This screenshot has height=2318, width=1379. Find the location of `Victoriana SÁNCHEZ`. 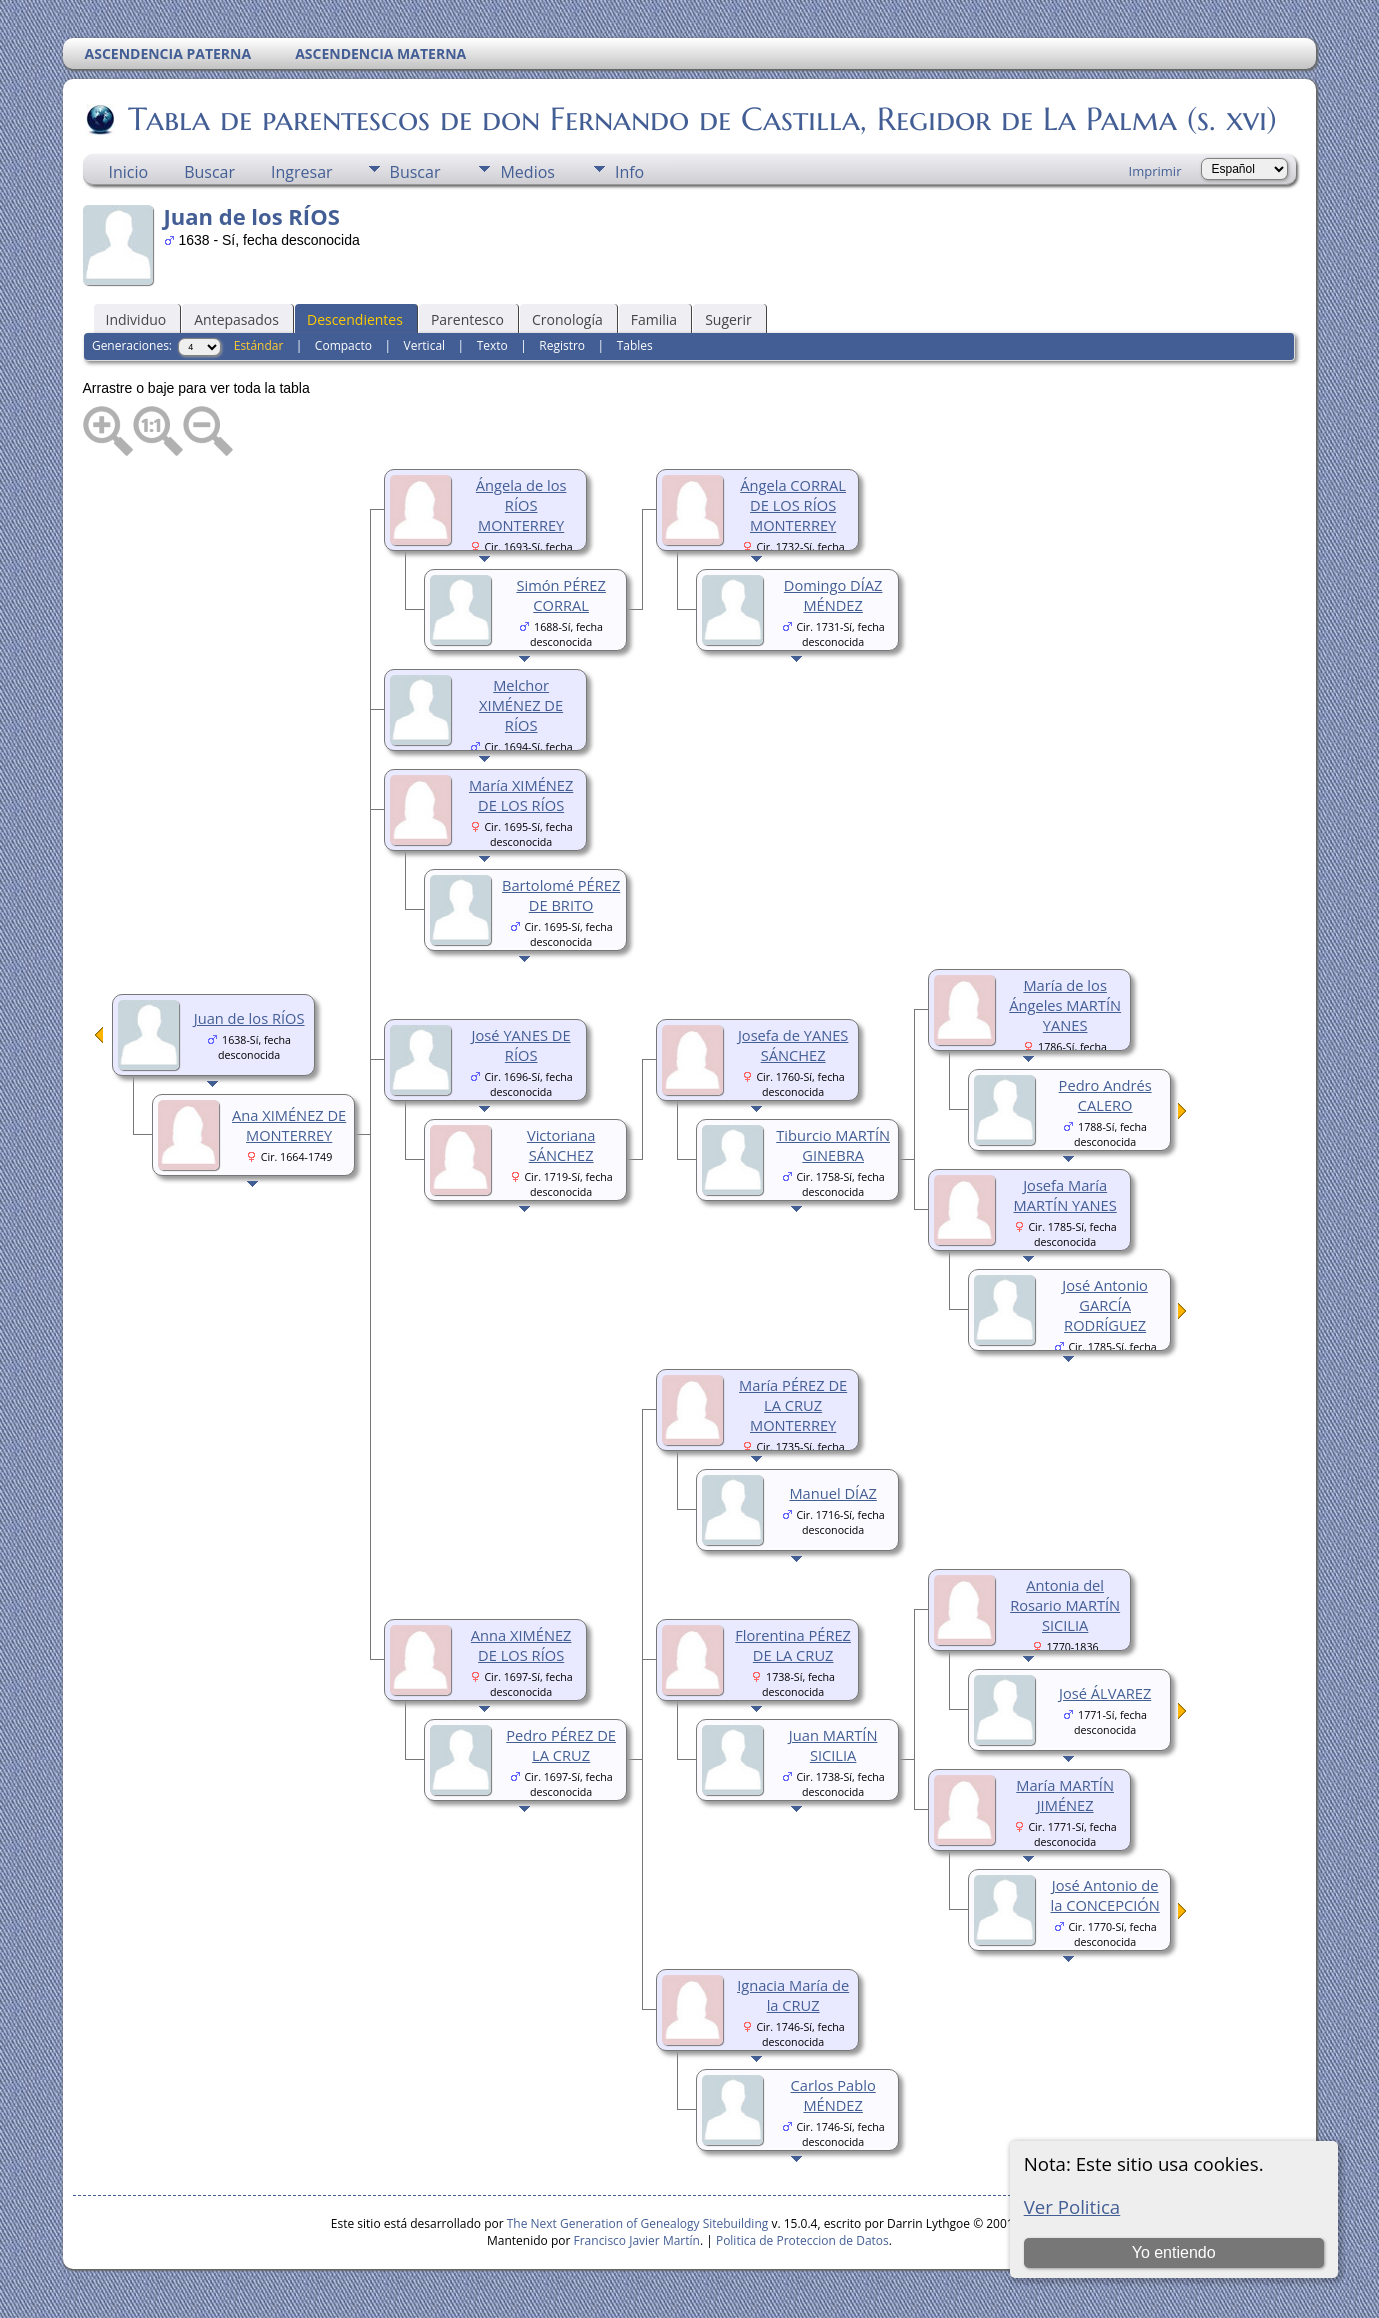

Victoriana SÁNCHEZ is located at coordinates (561, 1145).